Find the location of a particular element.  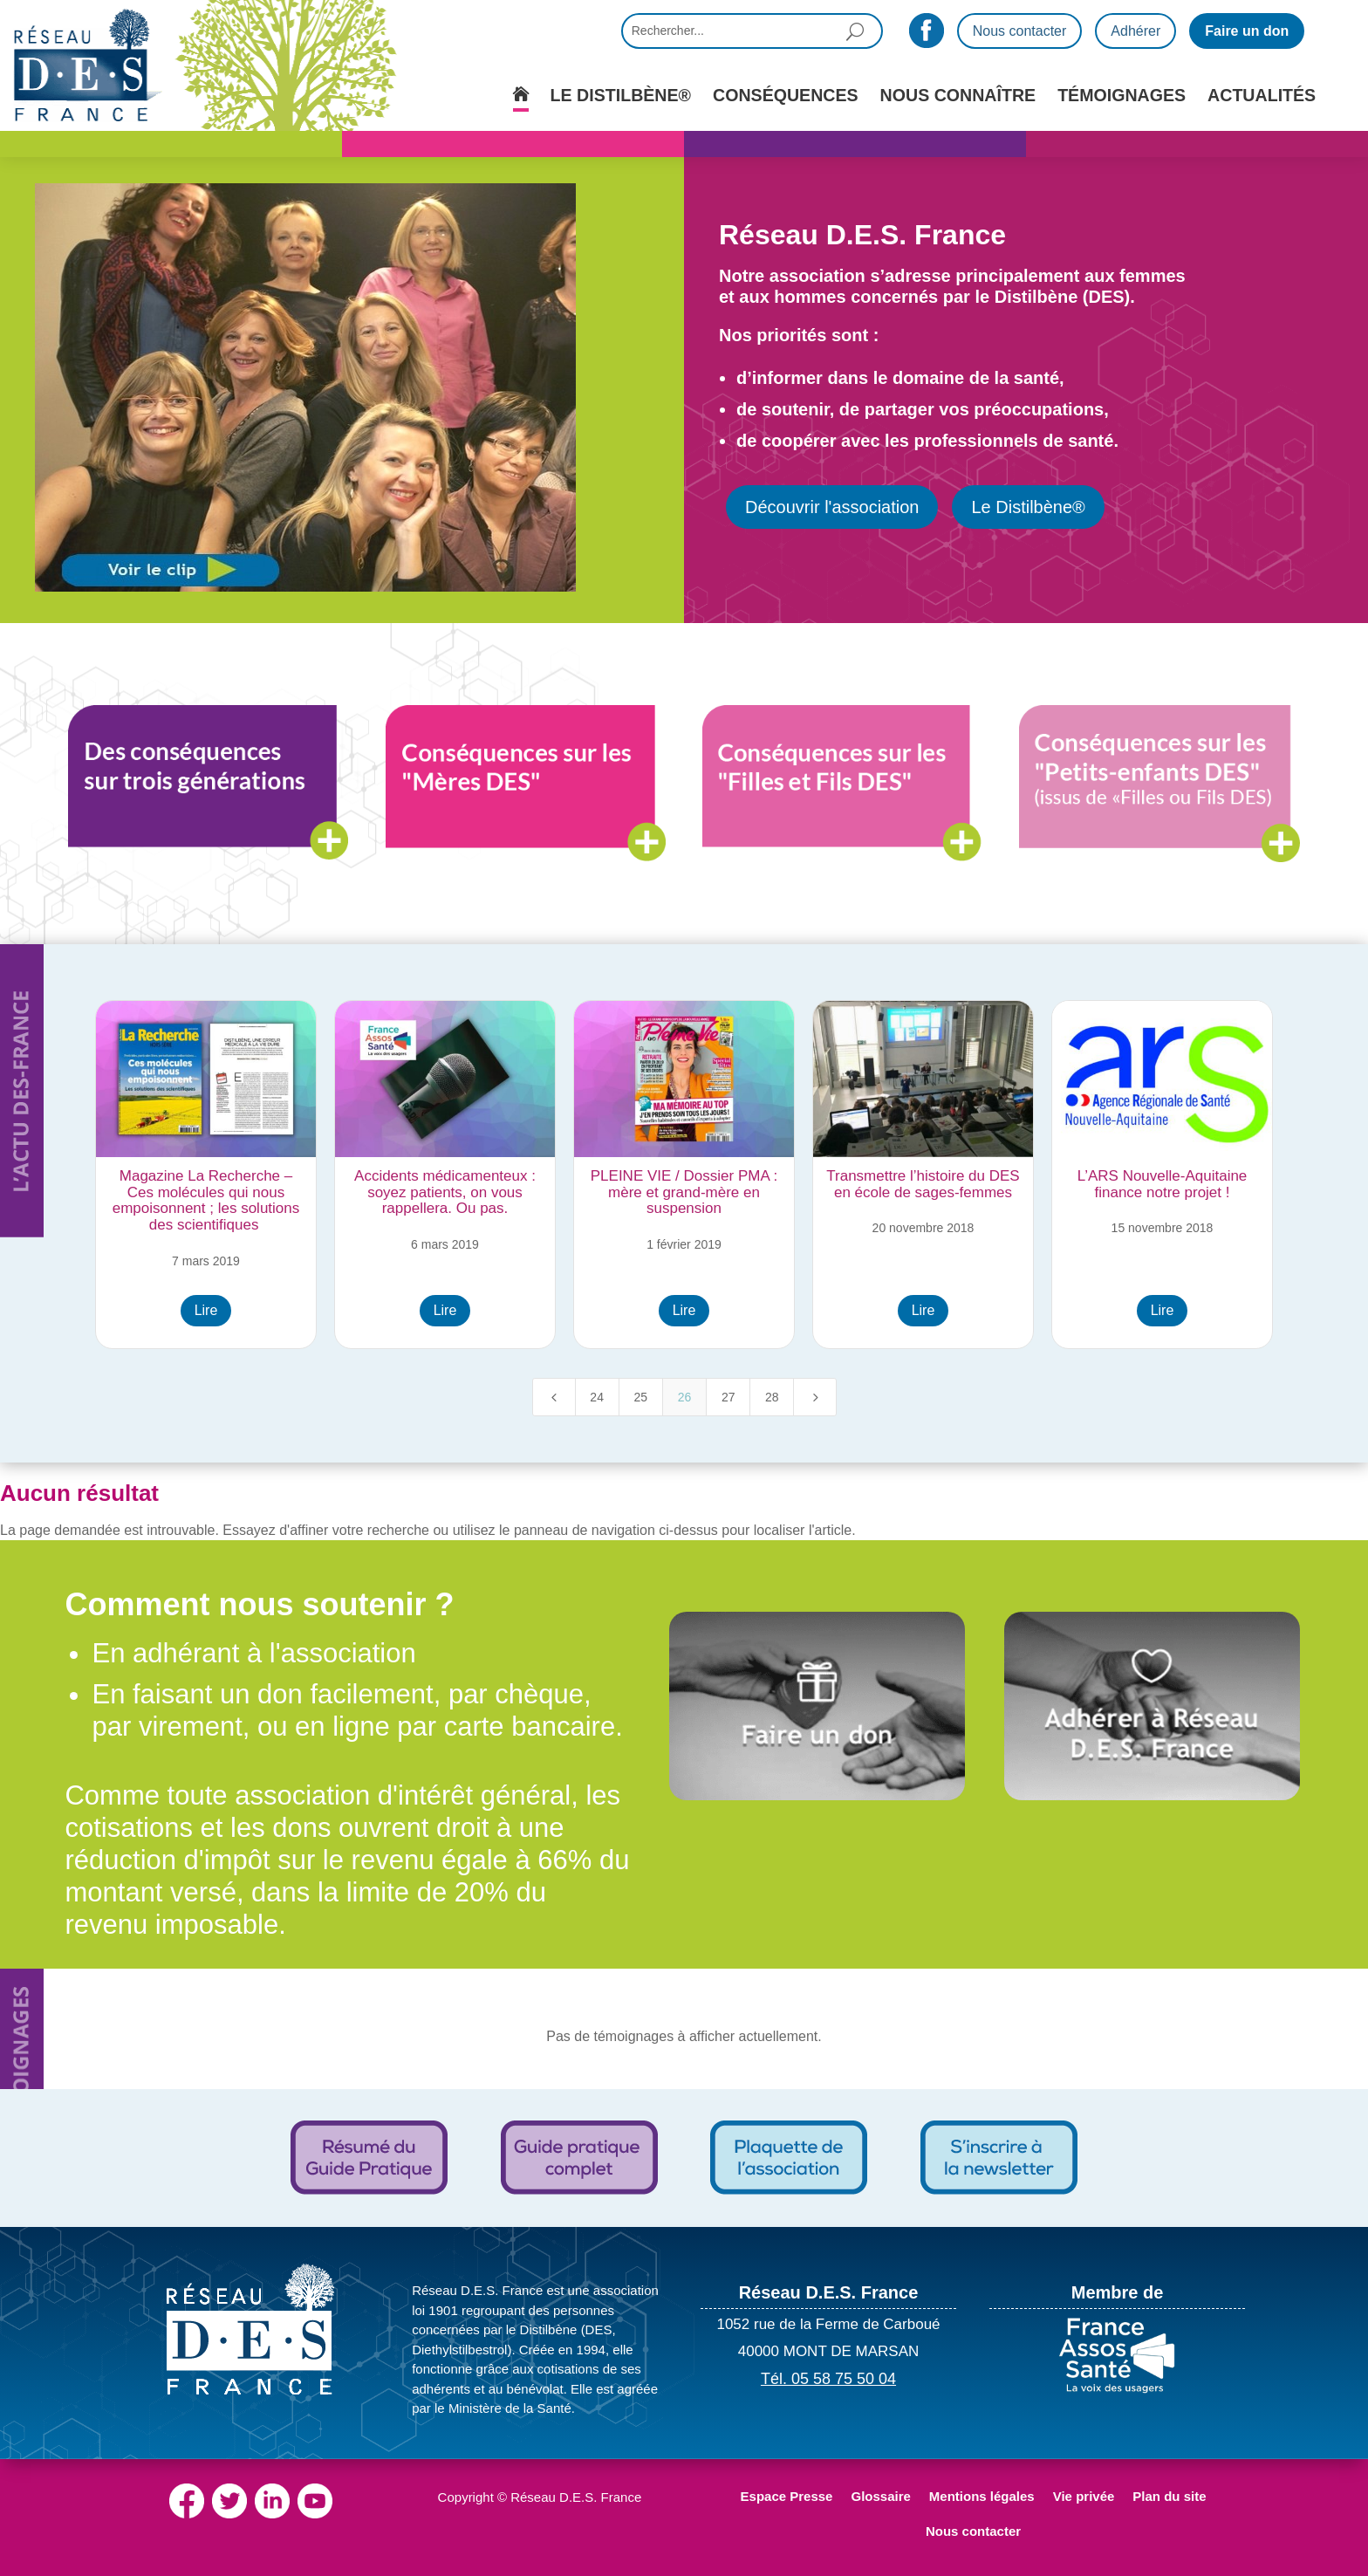

Découvrir l'association is located at coordinates (832, 507).